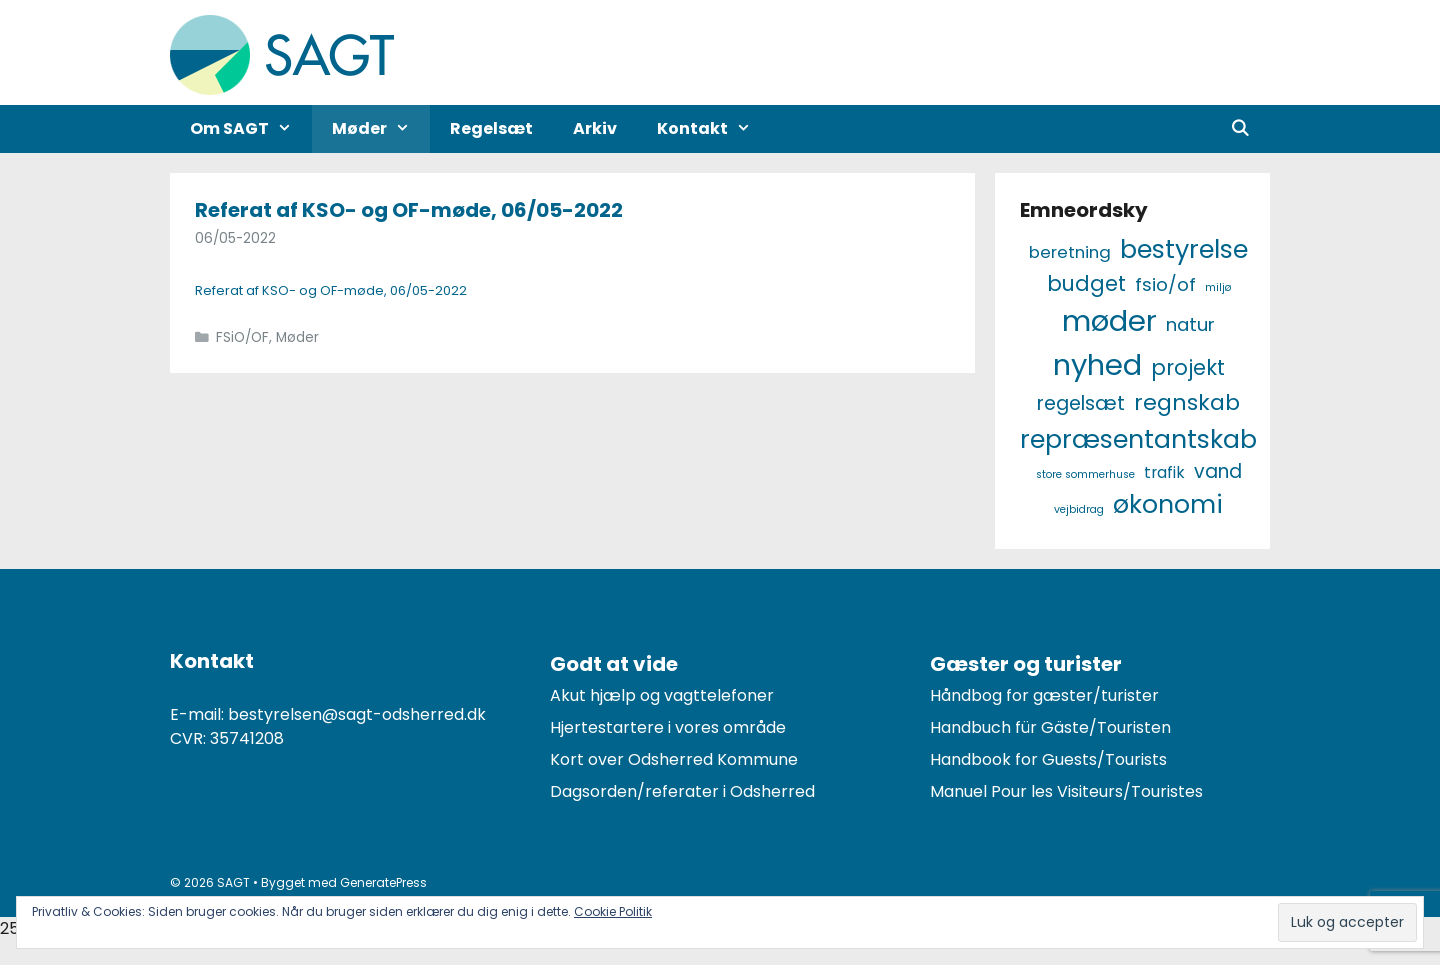 The width and height of the screenshot is (1440, 965). Describe the element at coordinates (1138, 439) in the screenshot. I see `Repræsentantskab [Repræsentantskab (29 elementer)]` at that location.